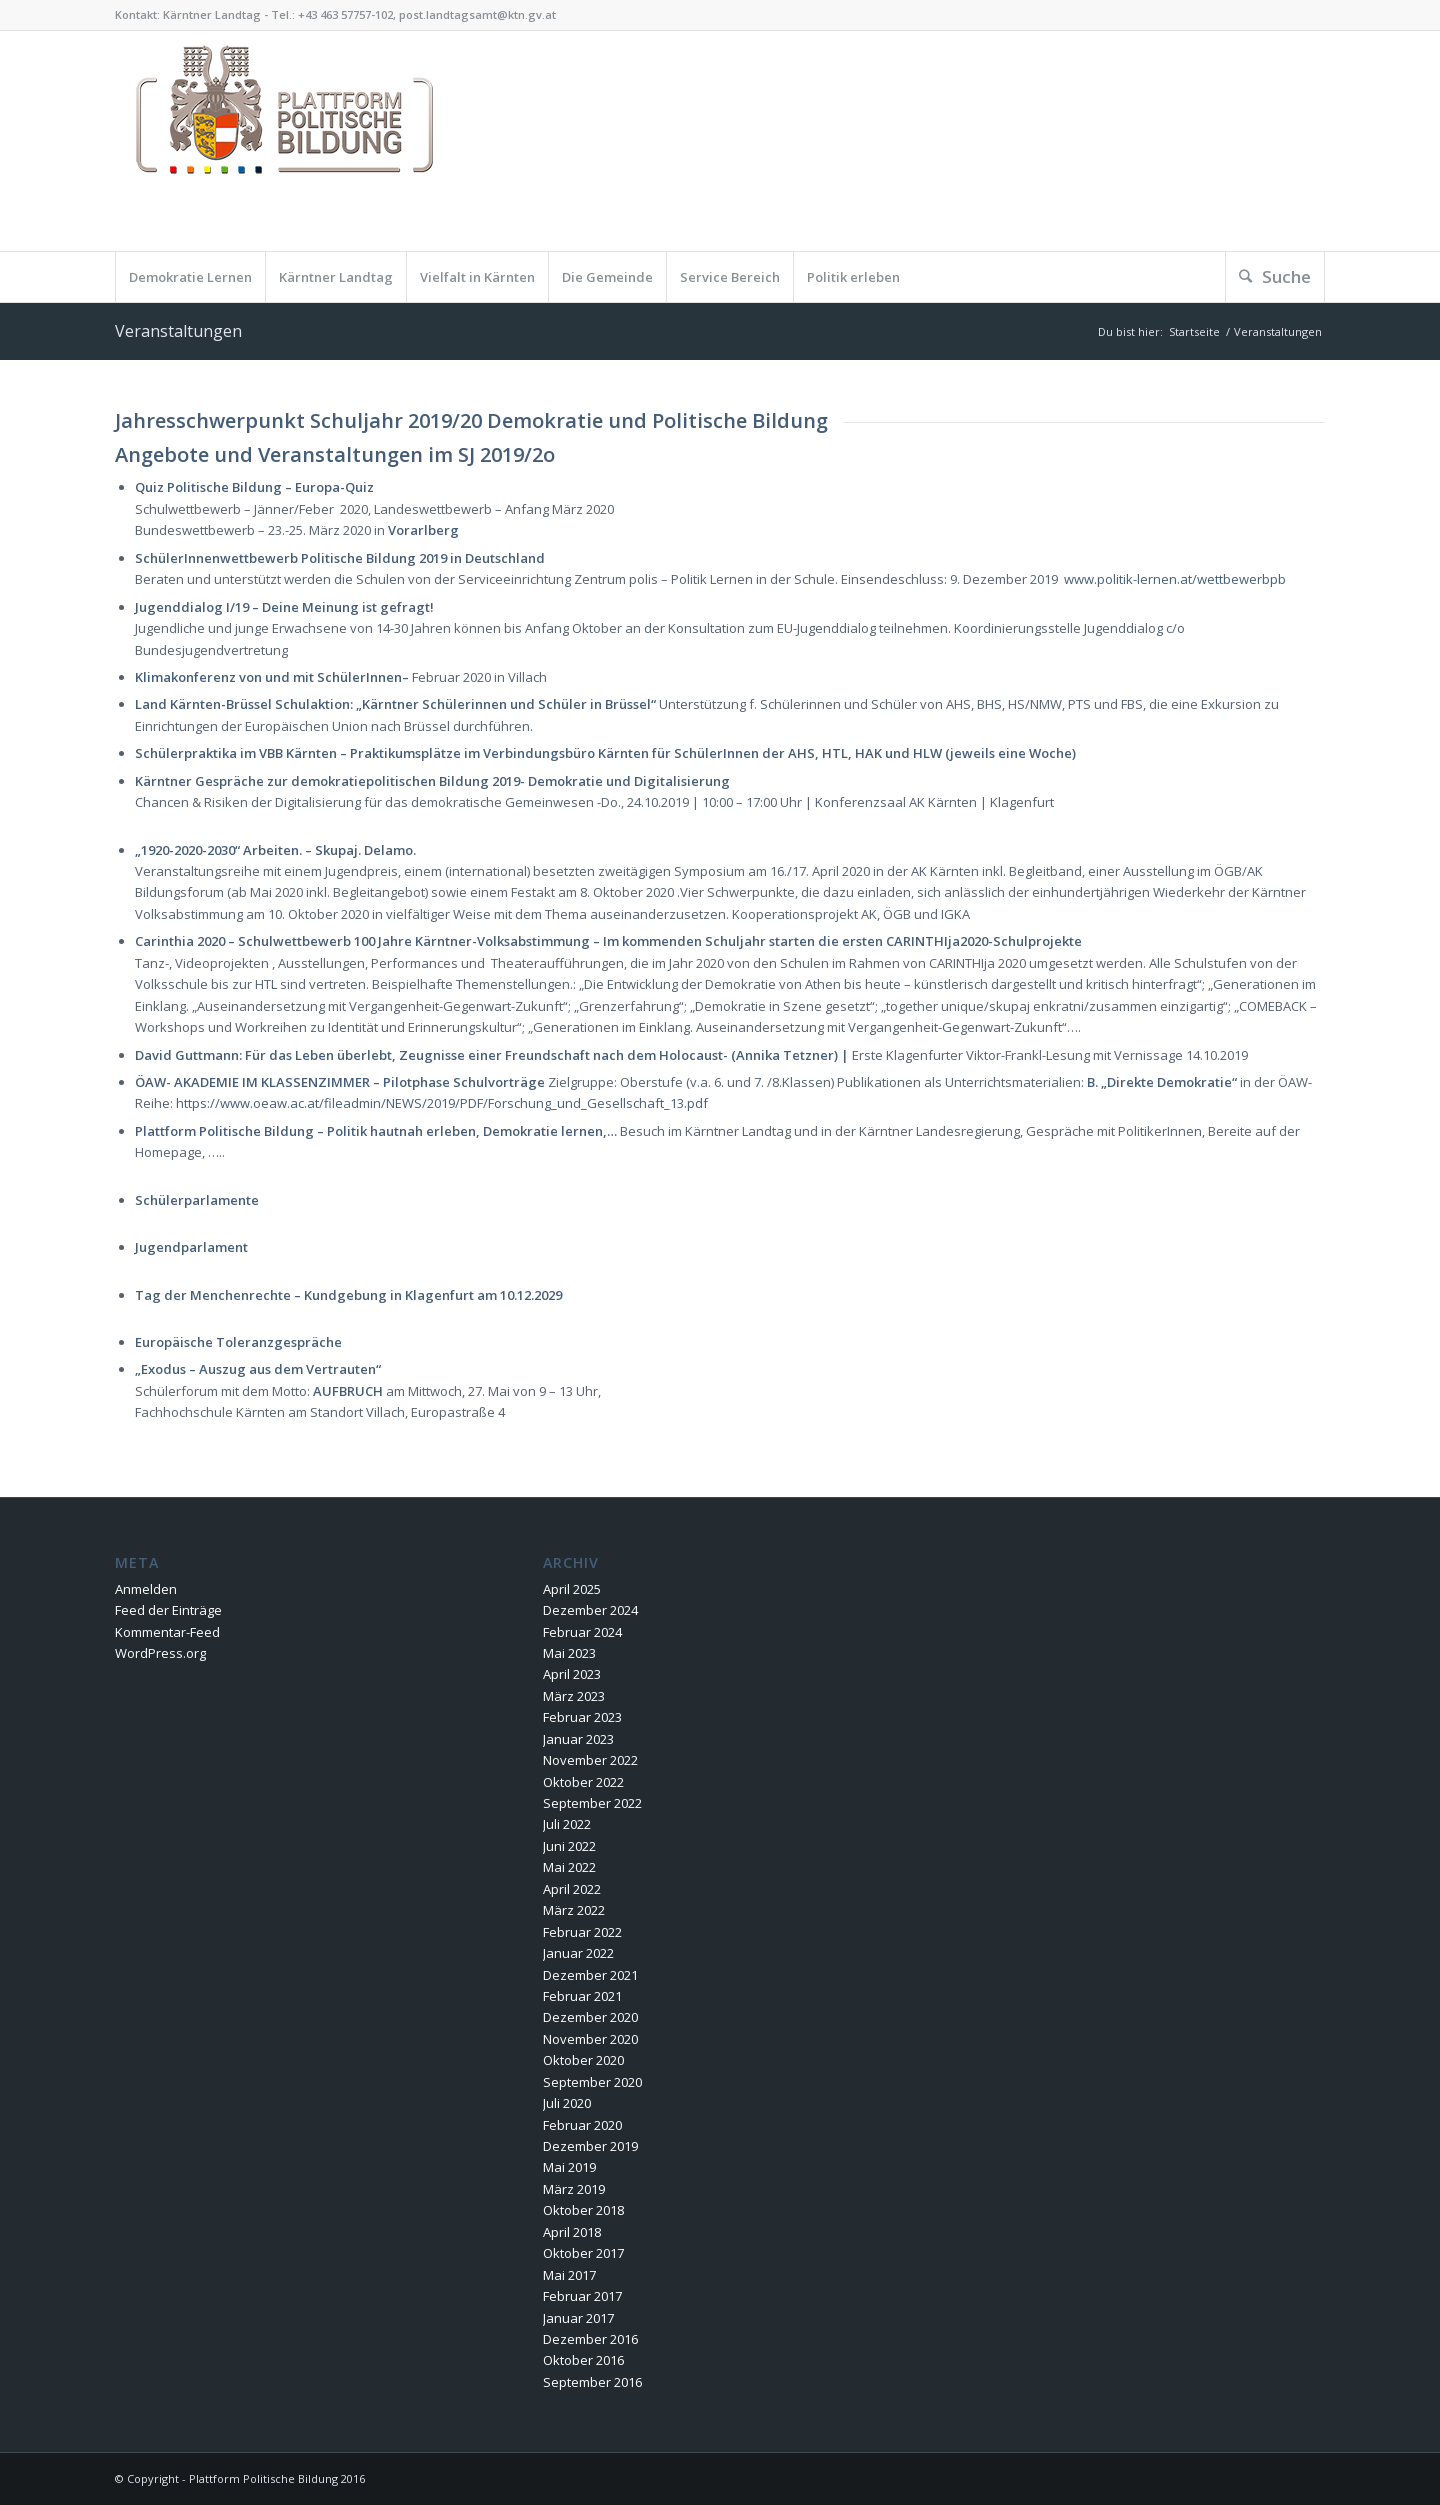 Image resolution: width=1440 pixels, height=2505 pixels. I want to click on Veranstaltungen, so click(178, 331).